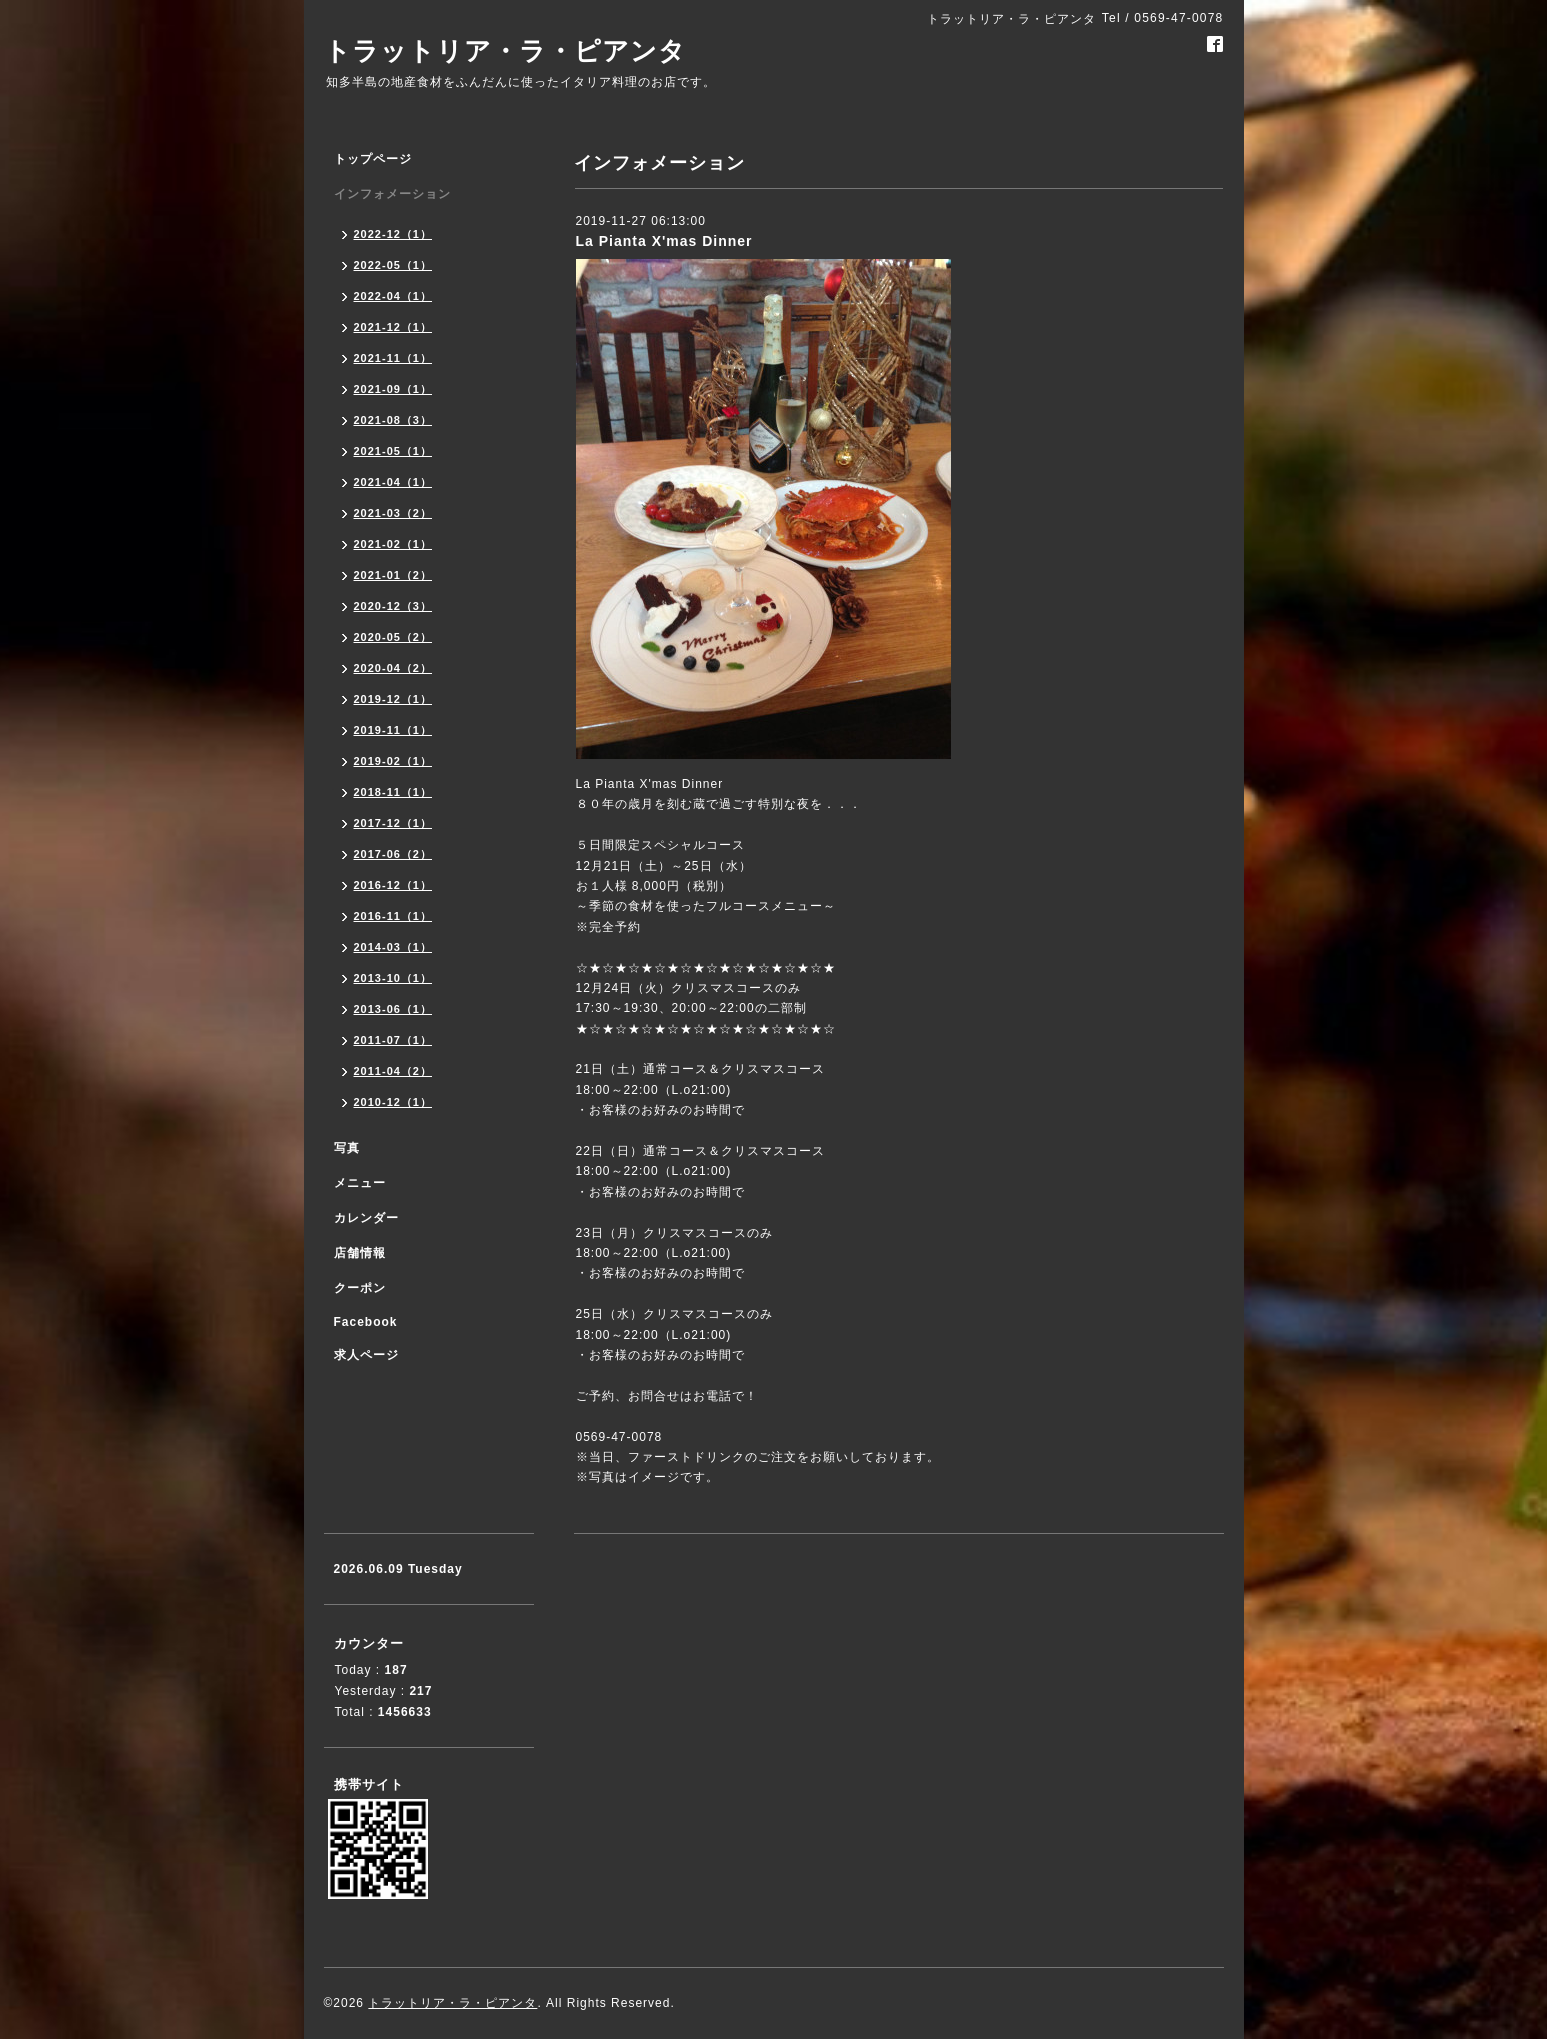 The image size is (1547, 2039). What do you see at coordinates (393, 854) in the screenshot?
I see `2017-06（2）` at bounding box center [393, 854].